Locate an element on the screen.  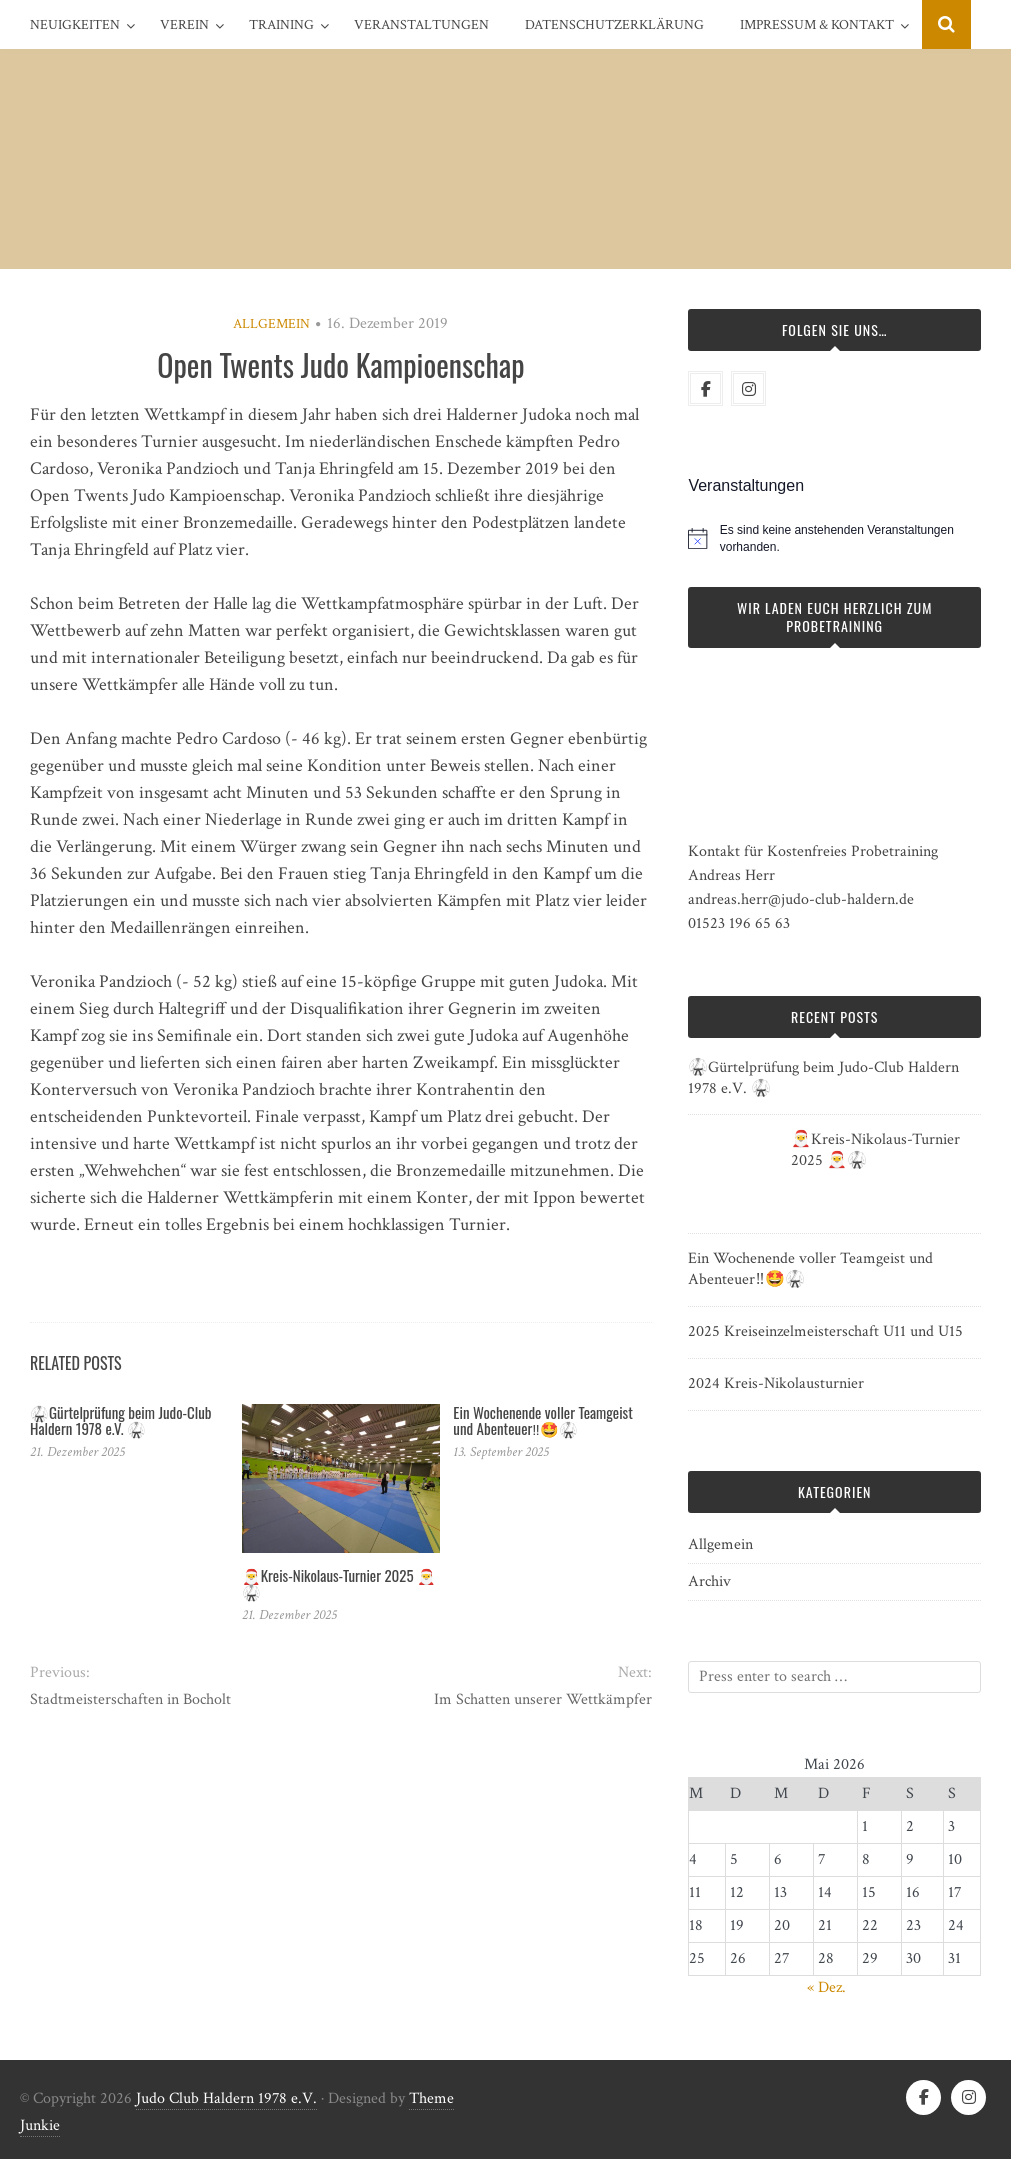
Judo Club Haldern 1978 e.V. is located at coordinates (226, 2098).